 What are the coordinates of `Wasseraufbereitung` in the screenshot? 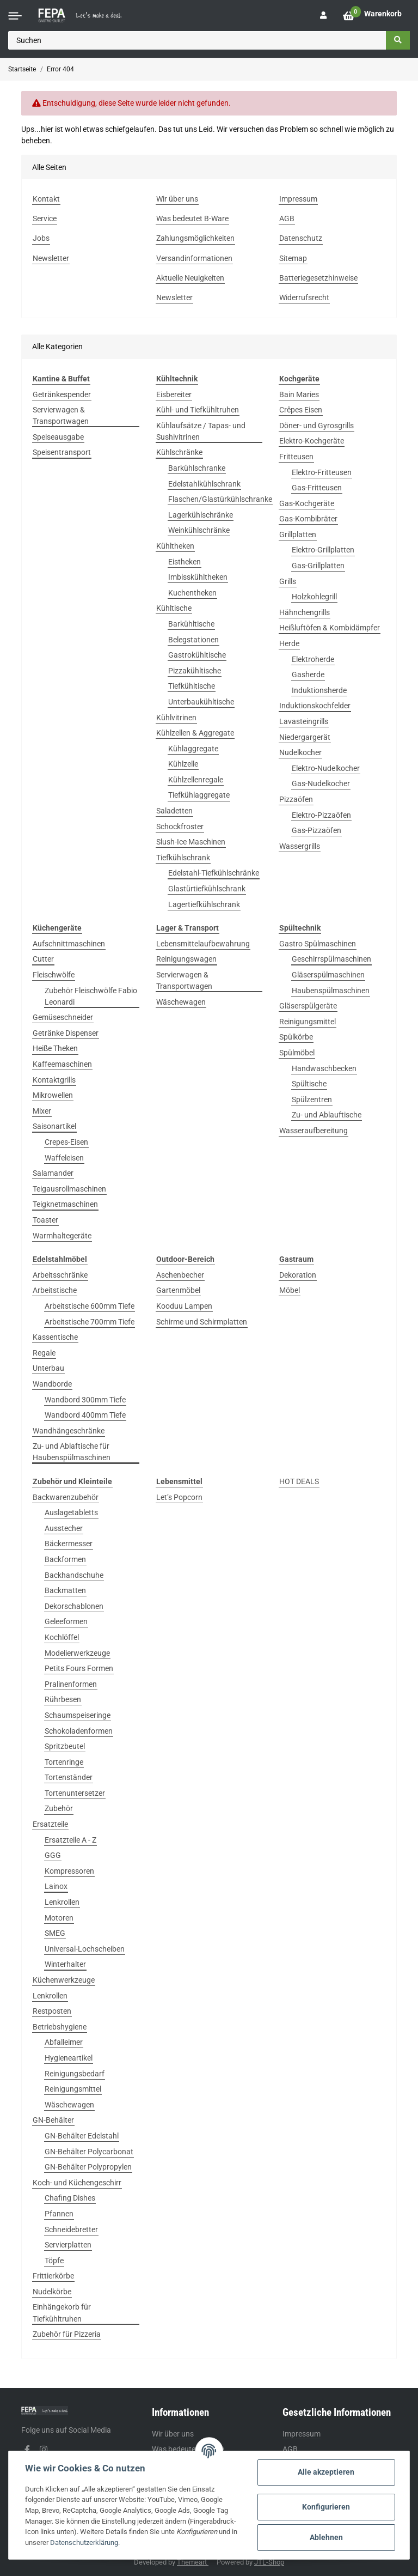 It's located at (313, 1130).